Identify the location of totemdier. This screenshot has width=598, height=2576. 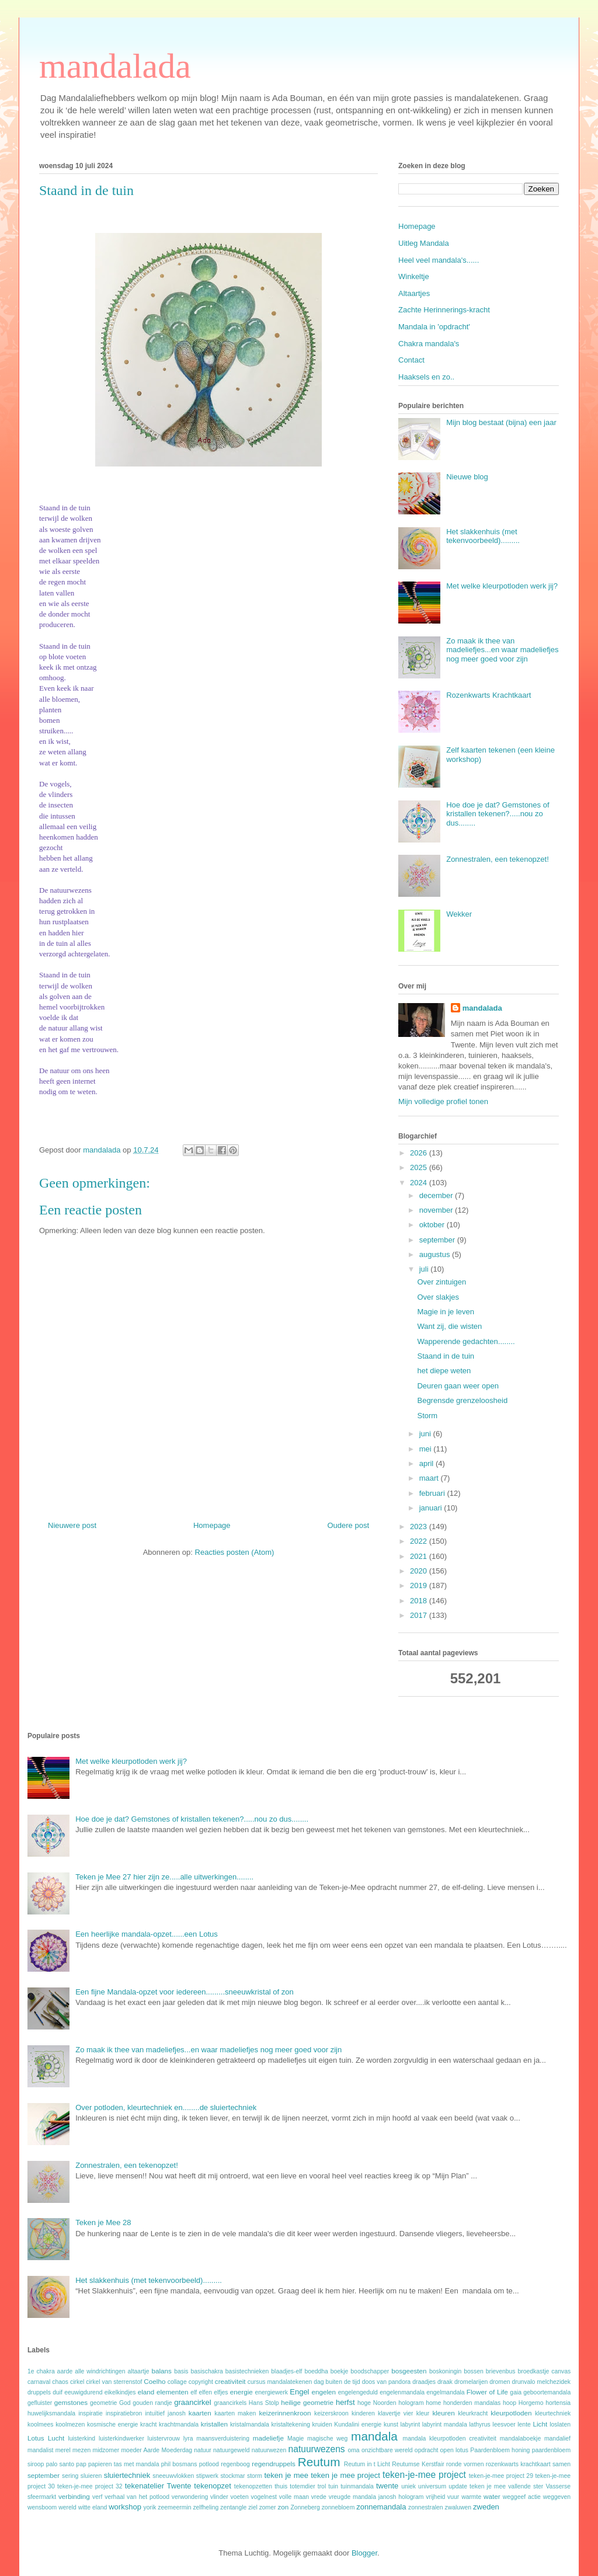
(302, 2486).